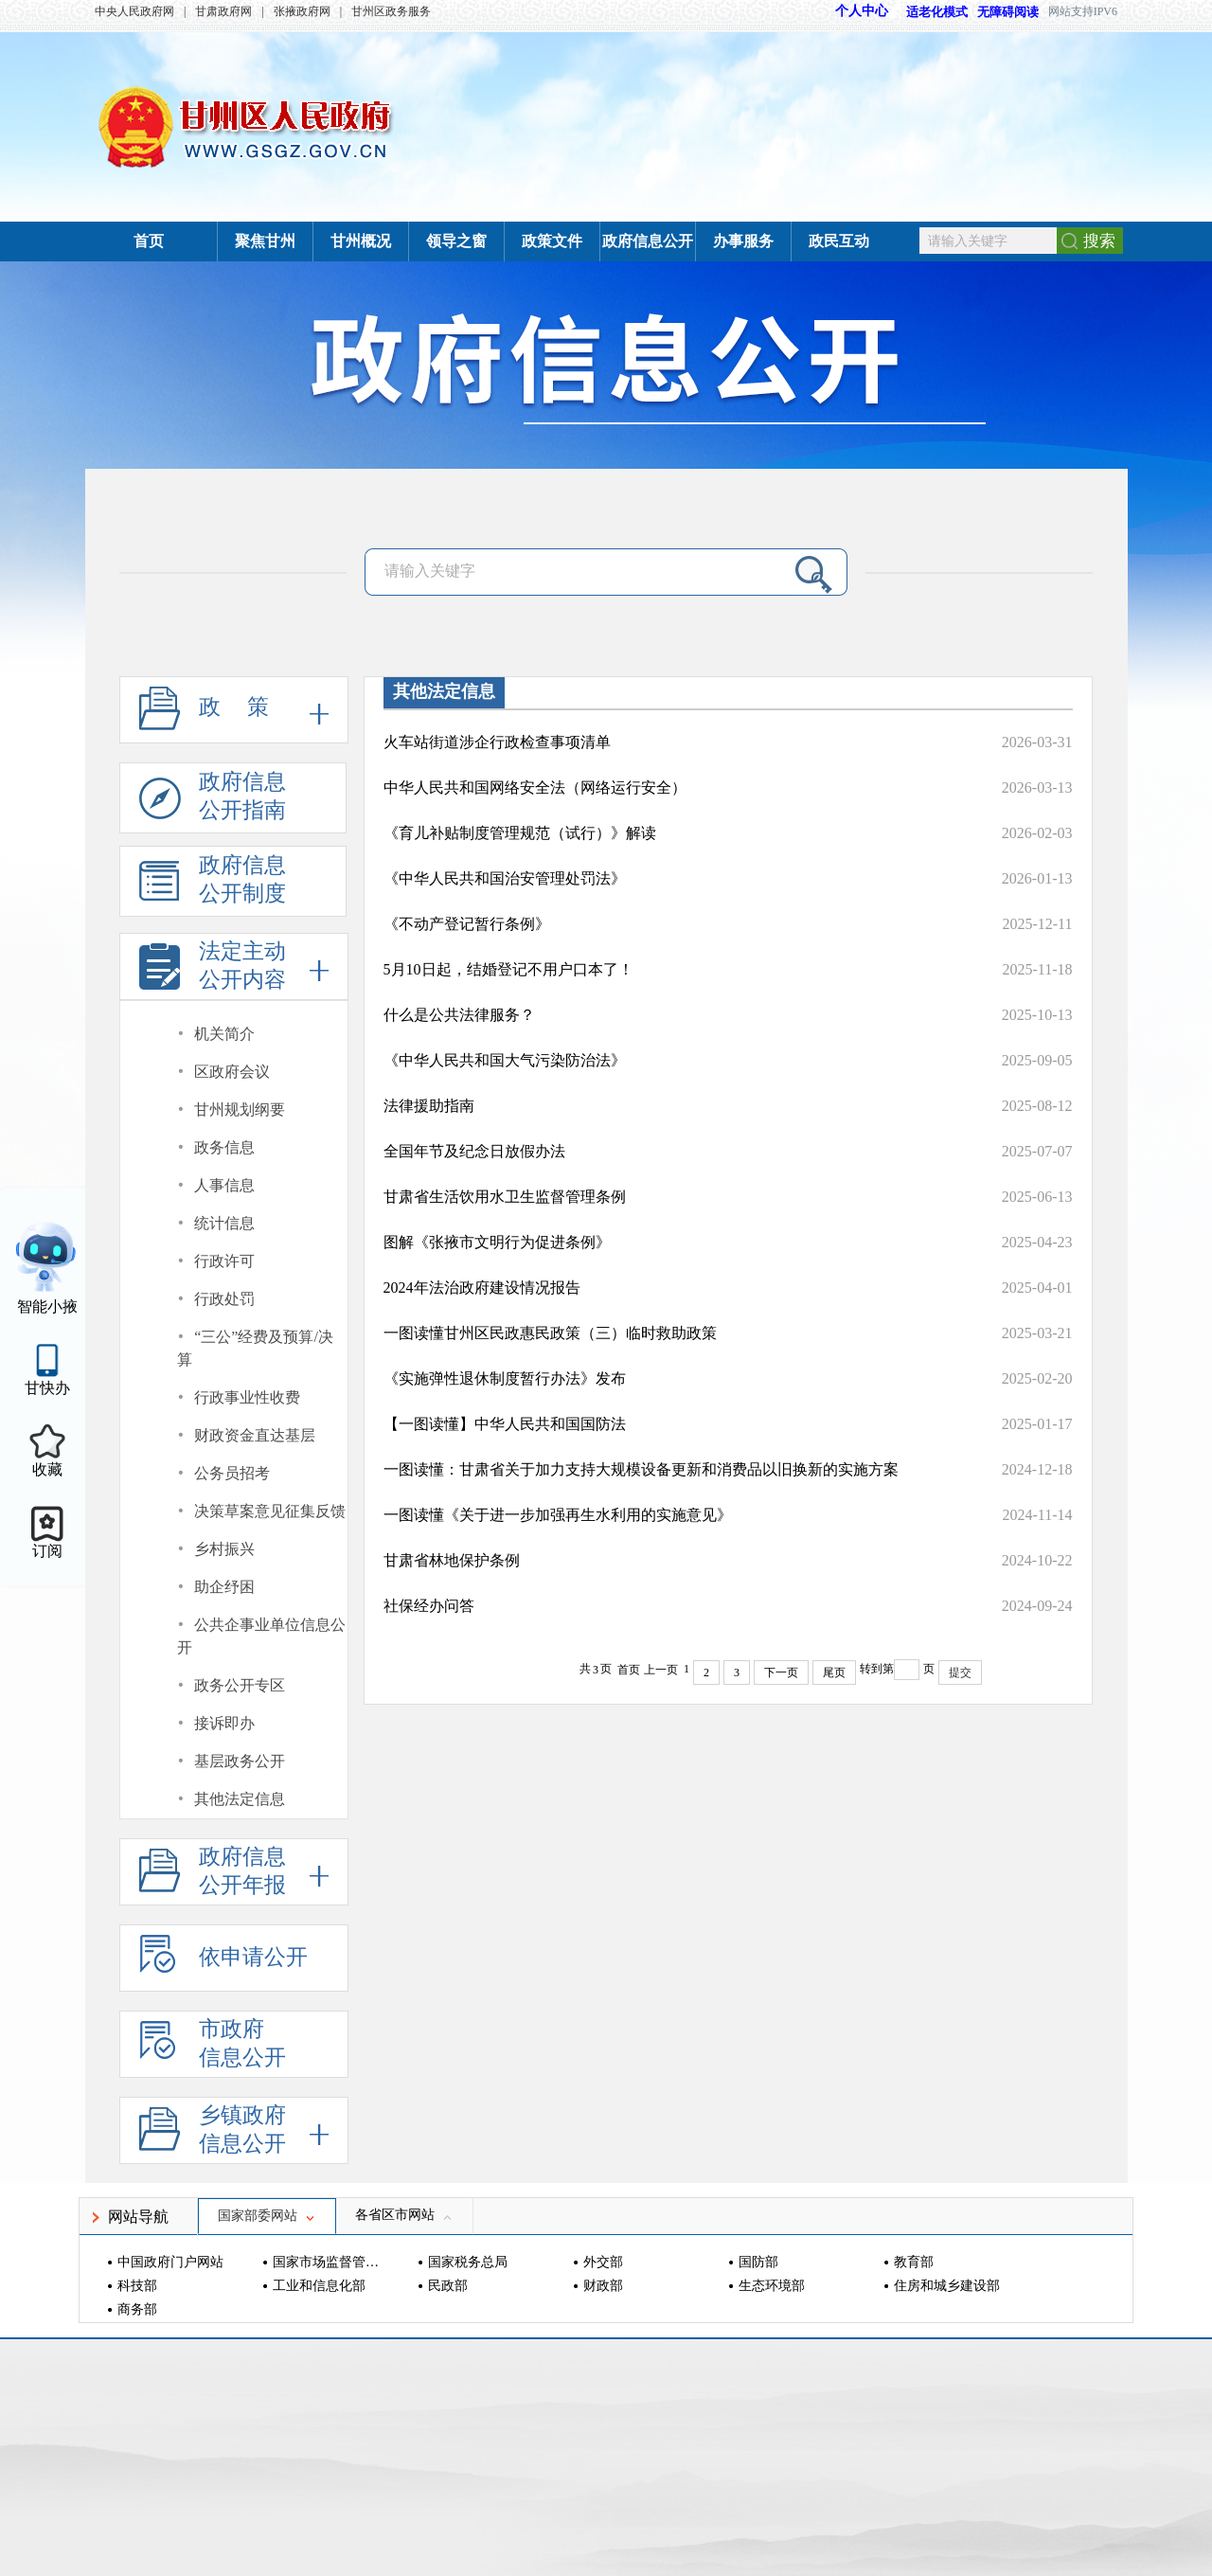 This screenshot has width=1212, height=2576. I want to click on 甘州规划纲要, so click(239, 1109).